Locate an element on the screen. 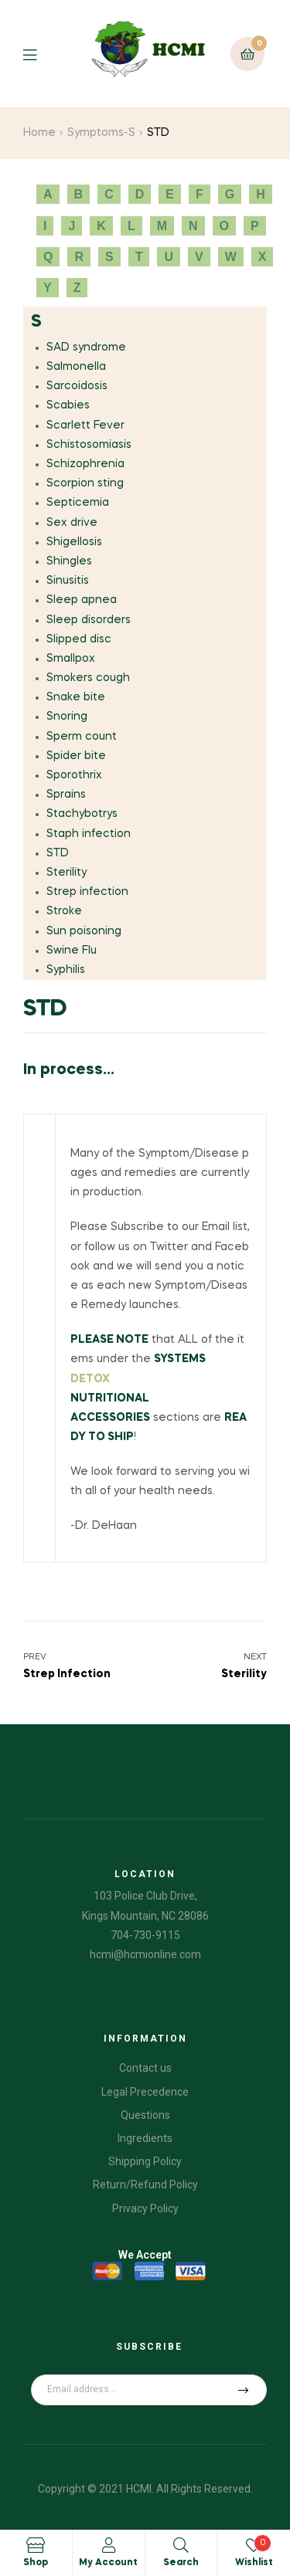 This screenshot has height=2576, width=290. Sterility is located at coordinates (66, 872).